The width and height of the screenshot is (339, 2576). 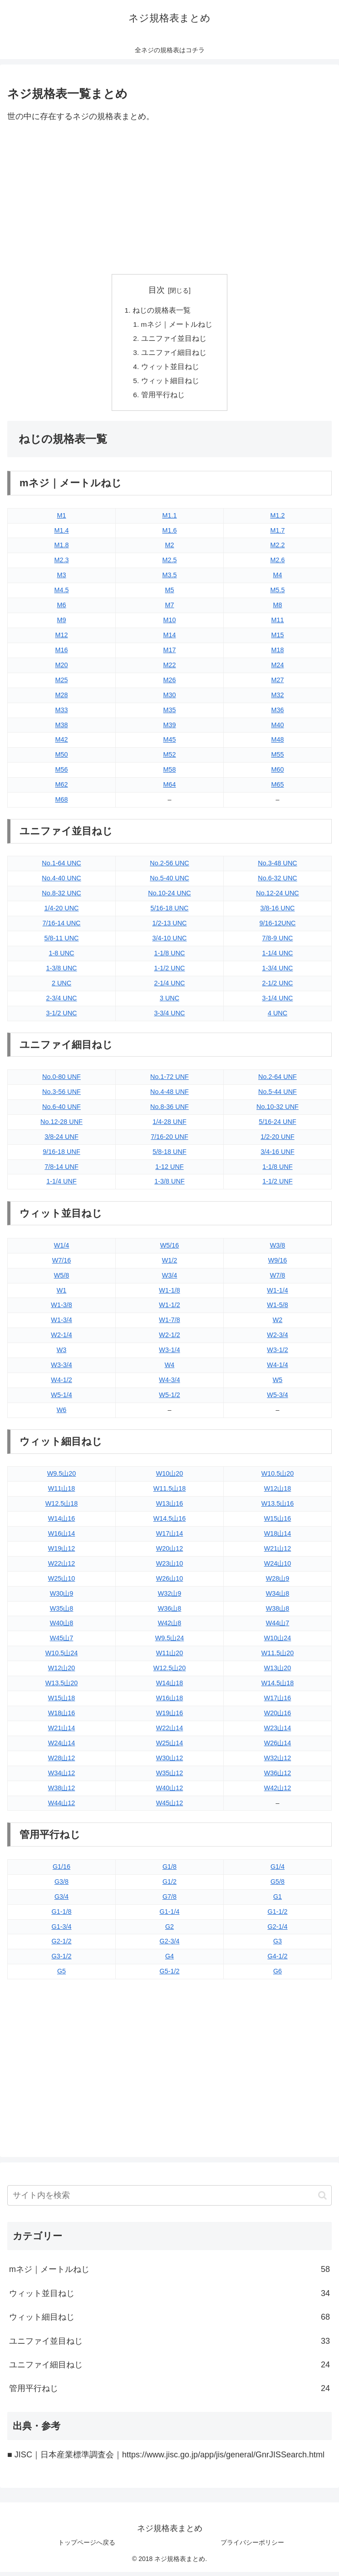 What do you see at coordinates (61, 759) in the screenshot?
I see `M50` at bounding box center [61, 759].